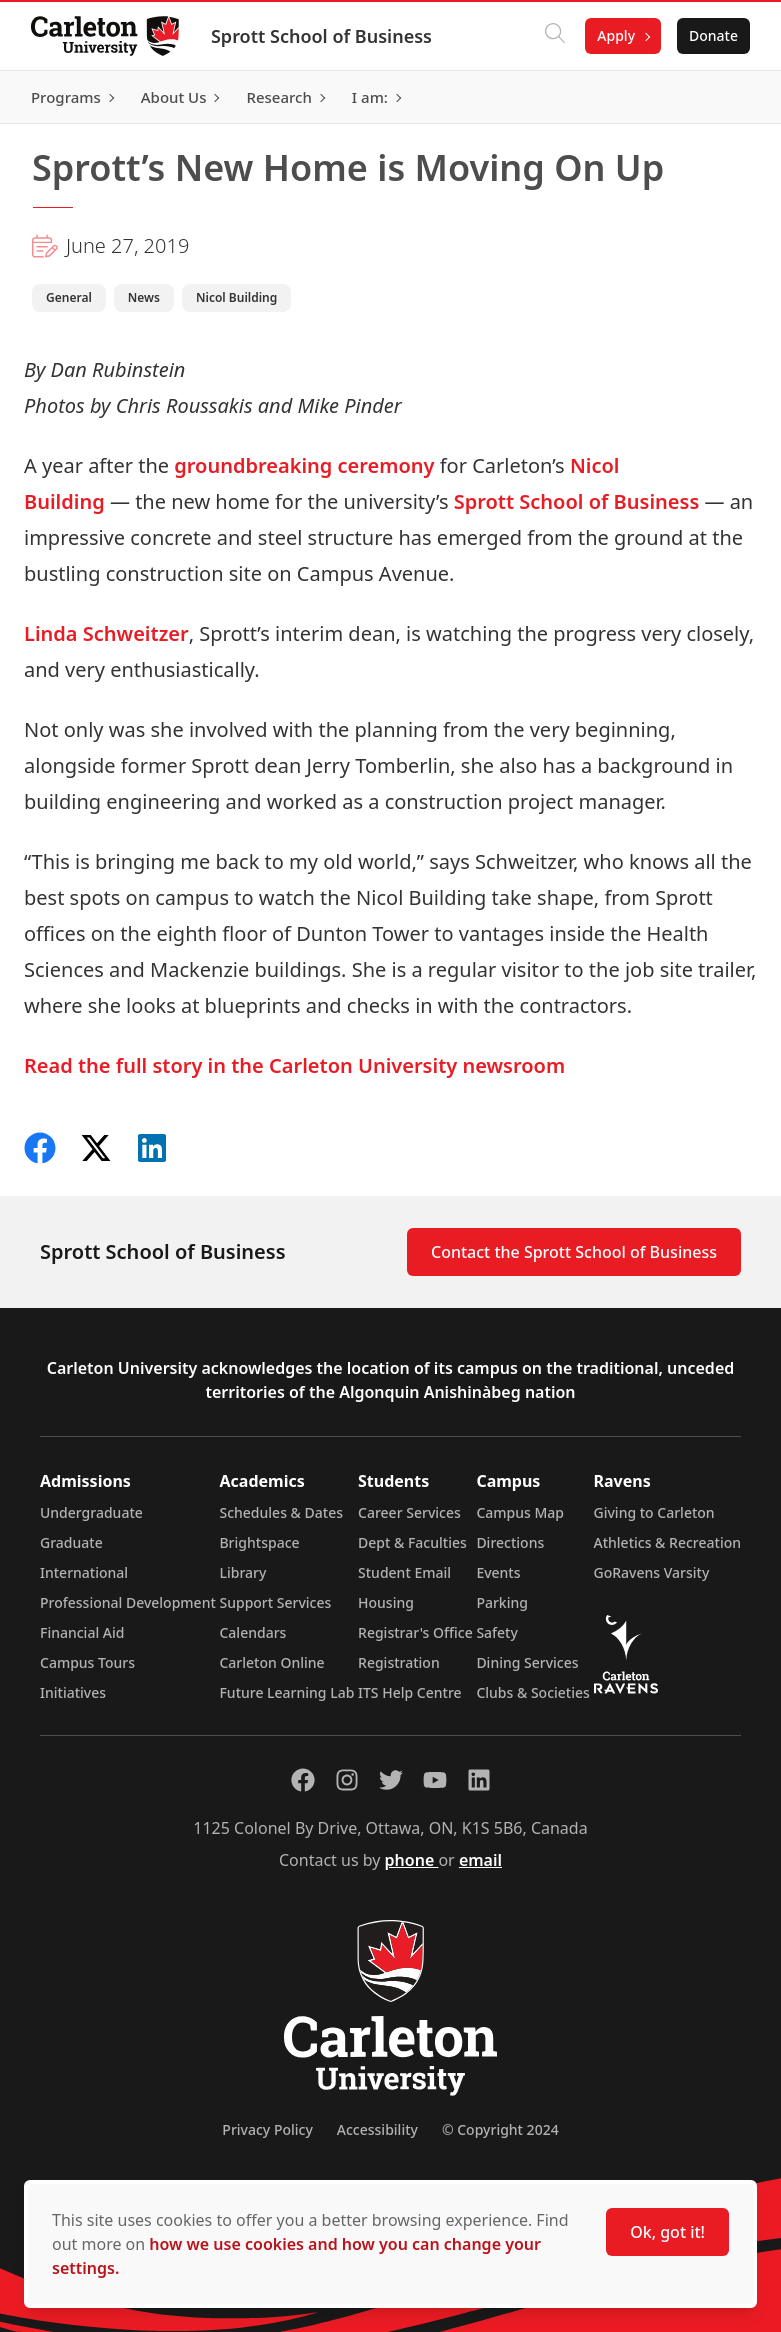 This screenshot has height=2332, width=781. What do you see at coordinates (574, 1252) in the screenshot?
I see `Contact the Sprott School of Business` at bounding box center [574, 1252].